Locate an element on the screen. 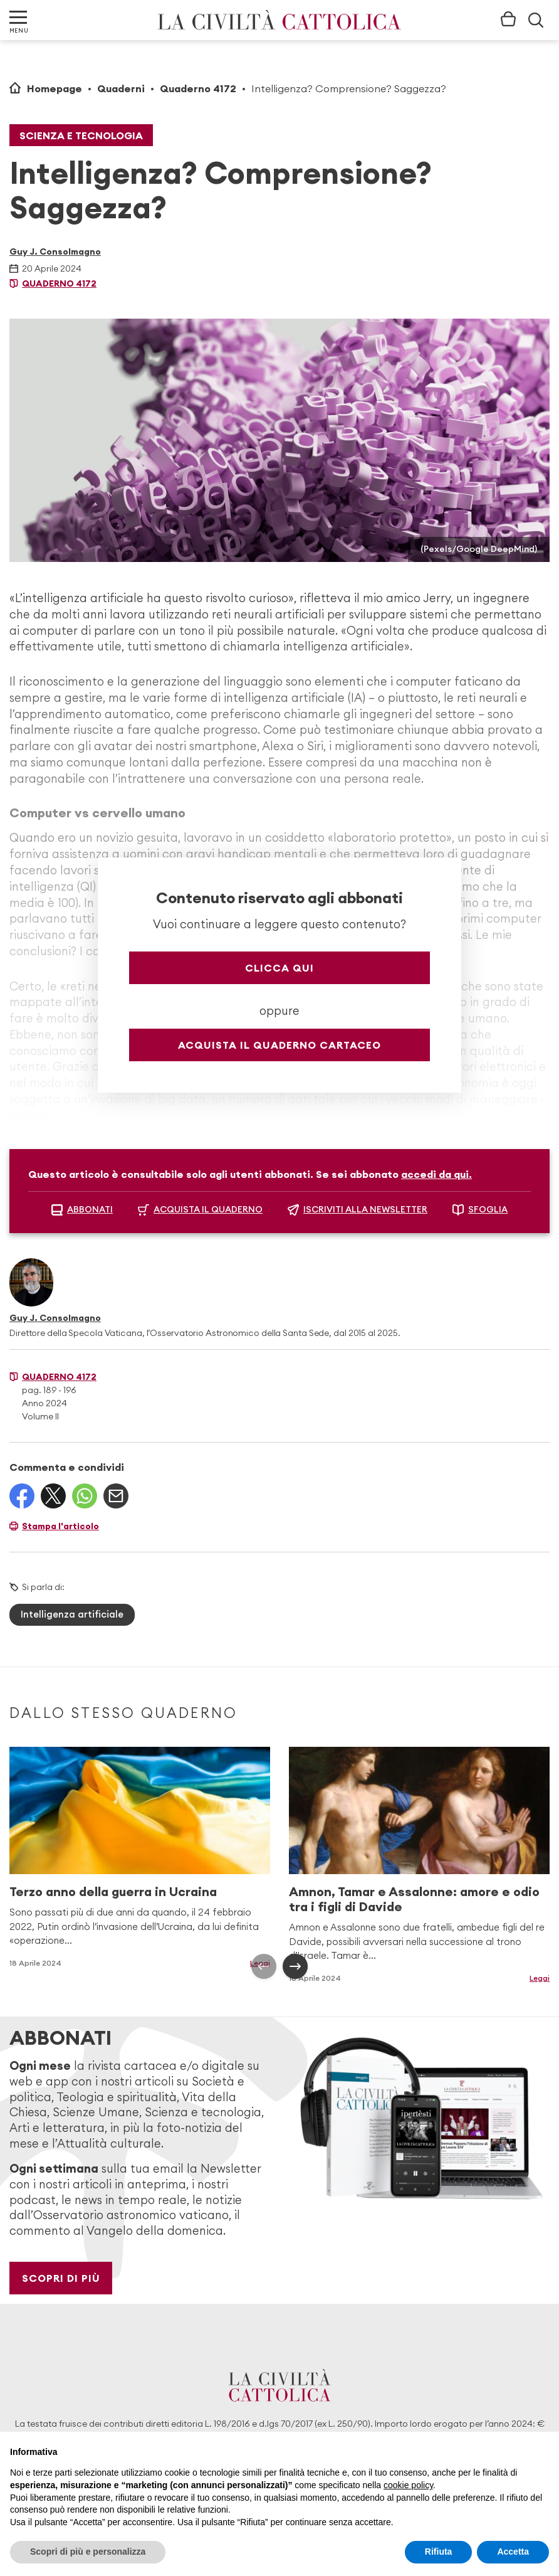 This screenshot has width=559, height=2576. Quaderni is located at coordinates (121, 88).